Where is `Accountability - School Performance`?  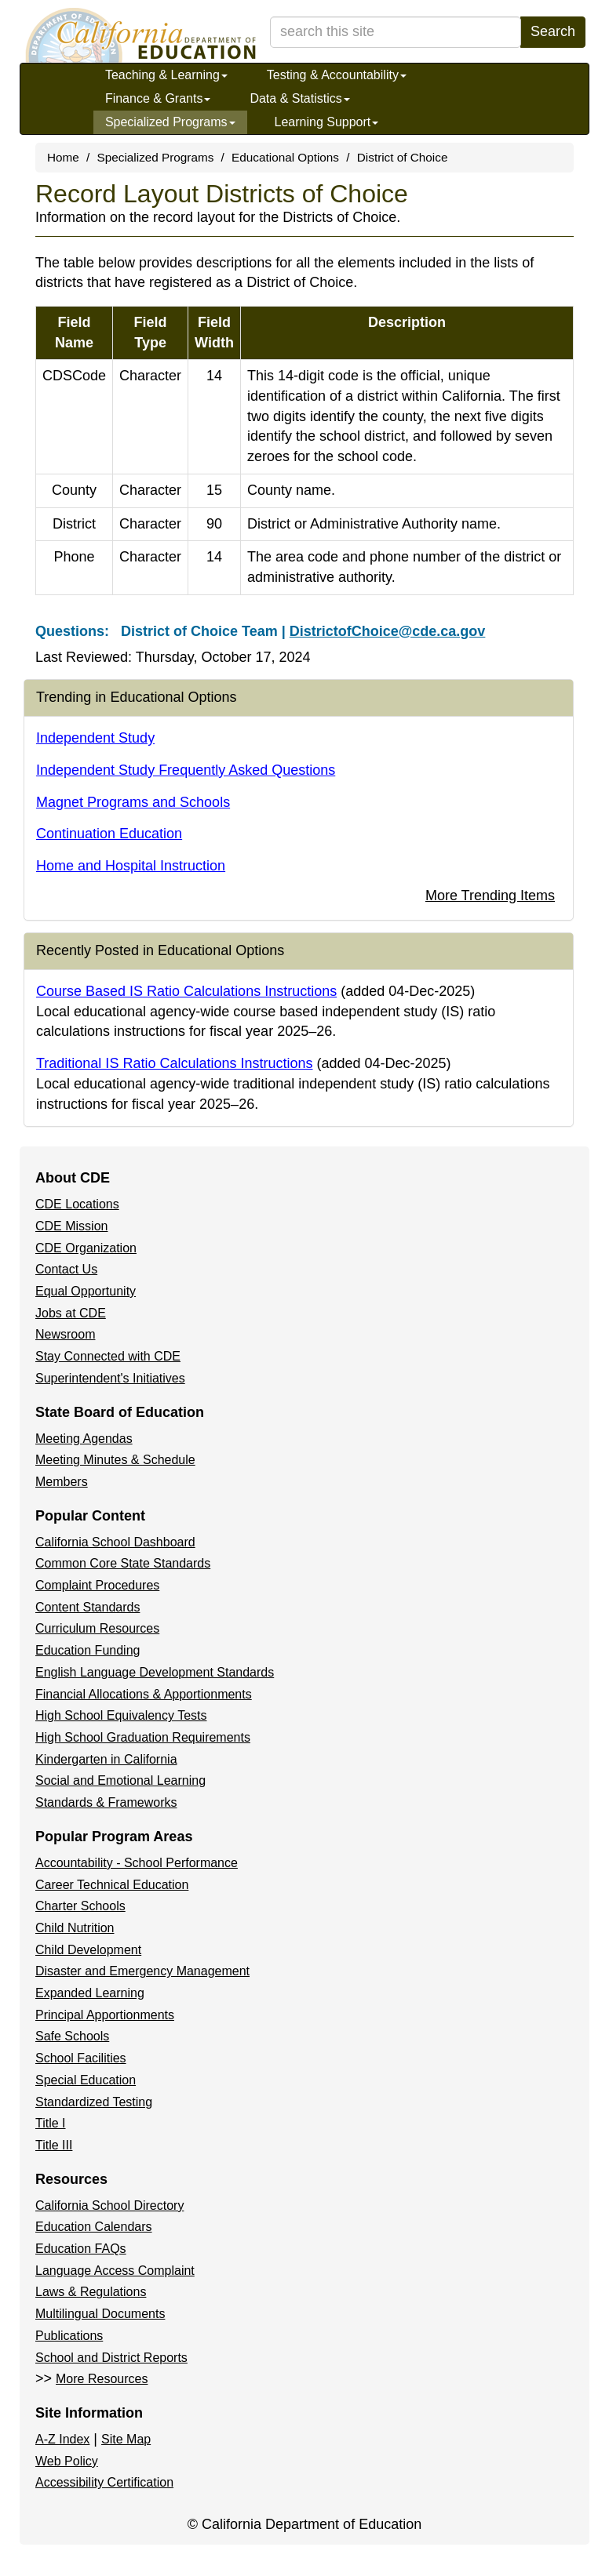 Accountability - School Performance is located at coordinates (136, 1862).